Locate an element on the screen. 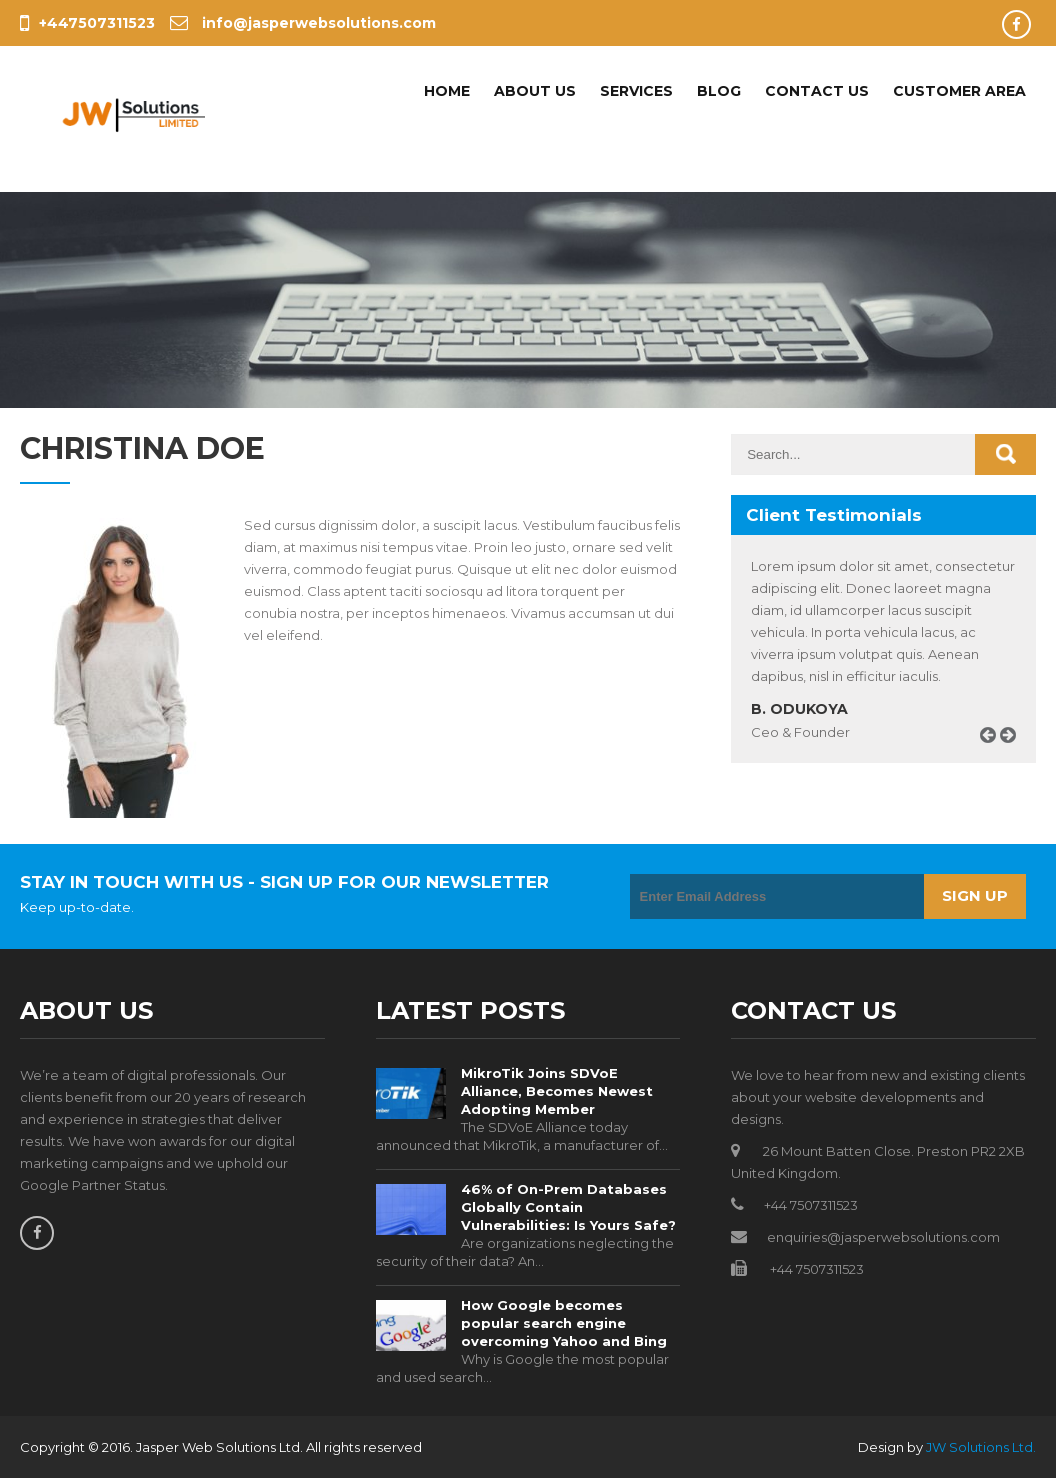 Image resolution: width=1056 pixels, height=1478 pixels. Home is located at coordinates (447, 91).